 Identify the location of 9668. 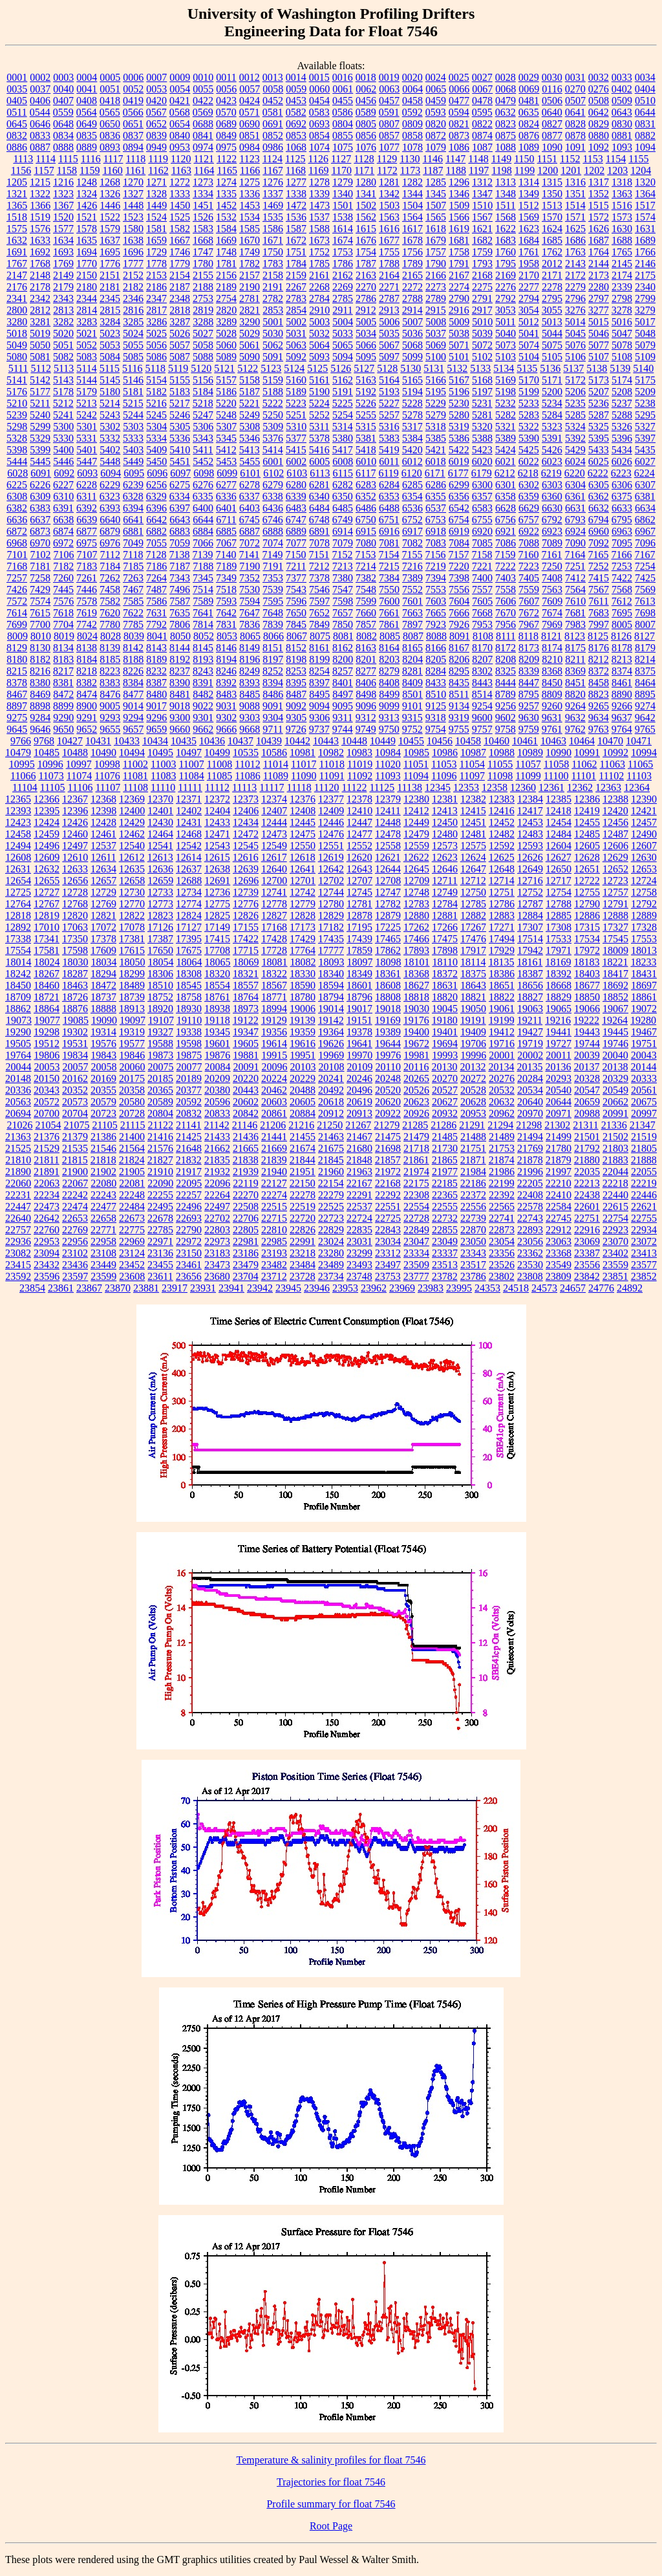
(249, 729).